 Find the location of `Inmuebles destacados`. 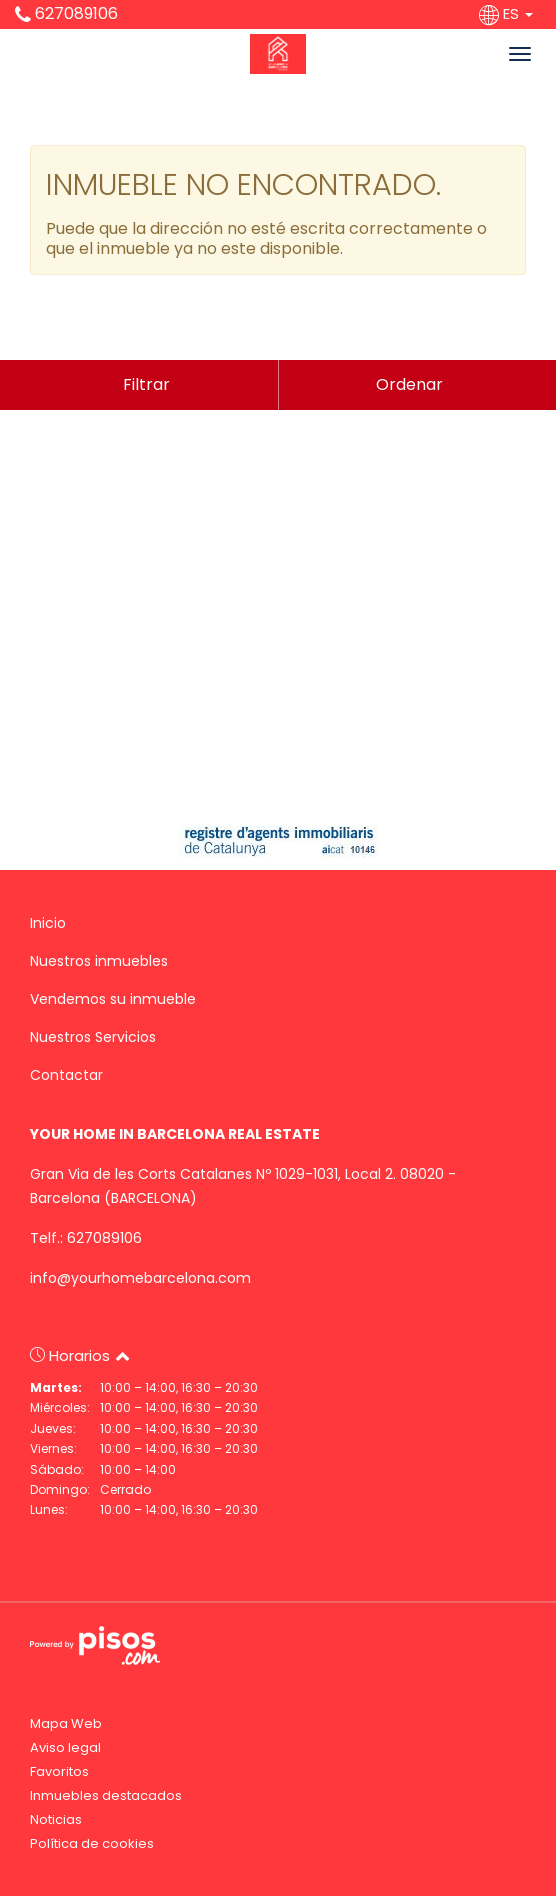

Inmuebles destacados is located at coordinates (106, 1795).